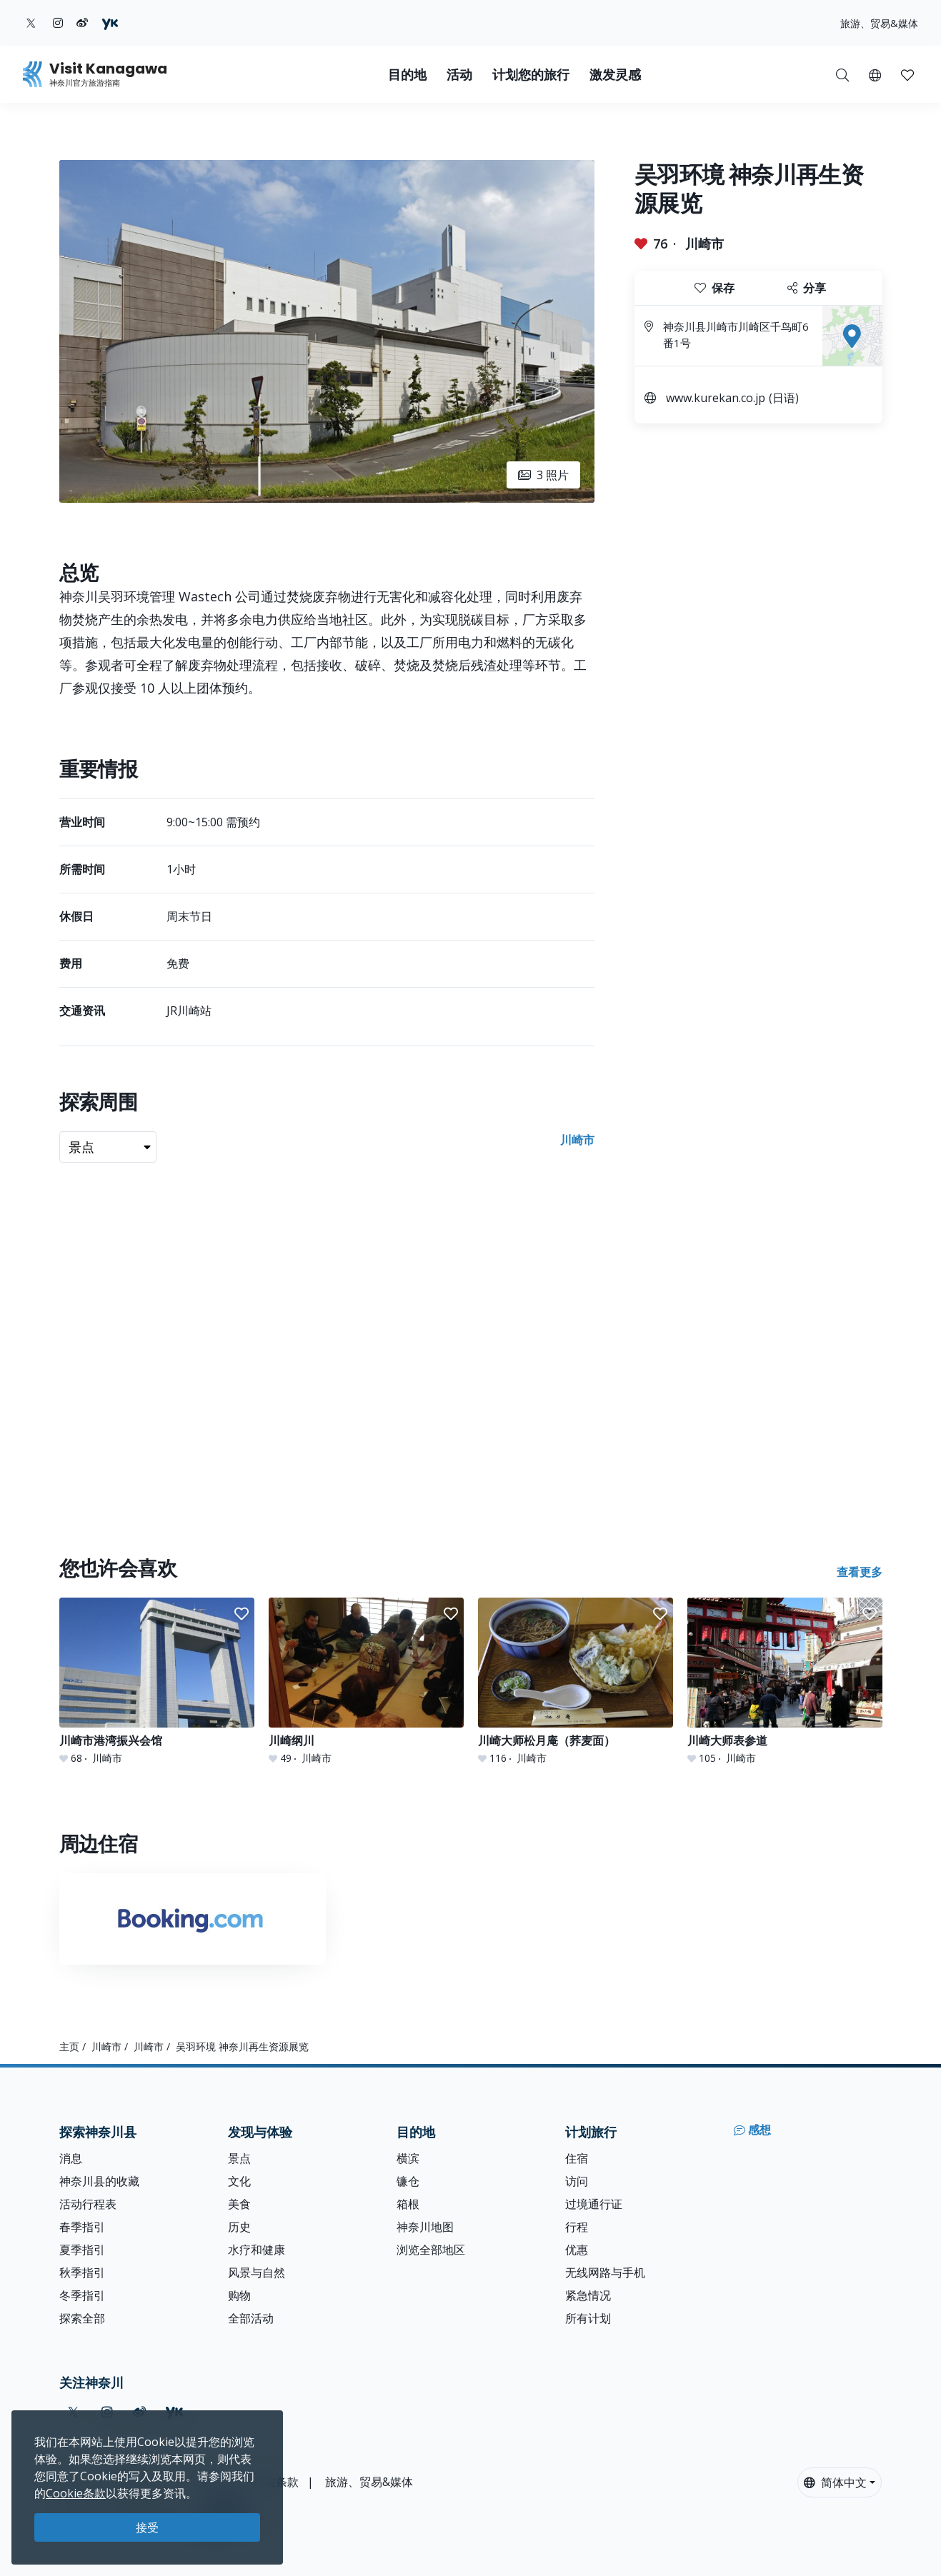 The image size is (941, 2576). I want to click on [twitter (Opens in a new window)], so click(31, 22).